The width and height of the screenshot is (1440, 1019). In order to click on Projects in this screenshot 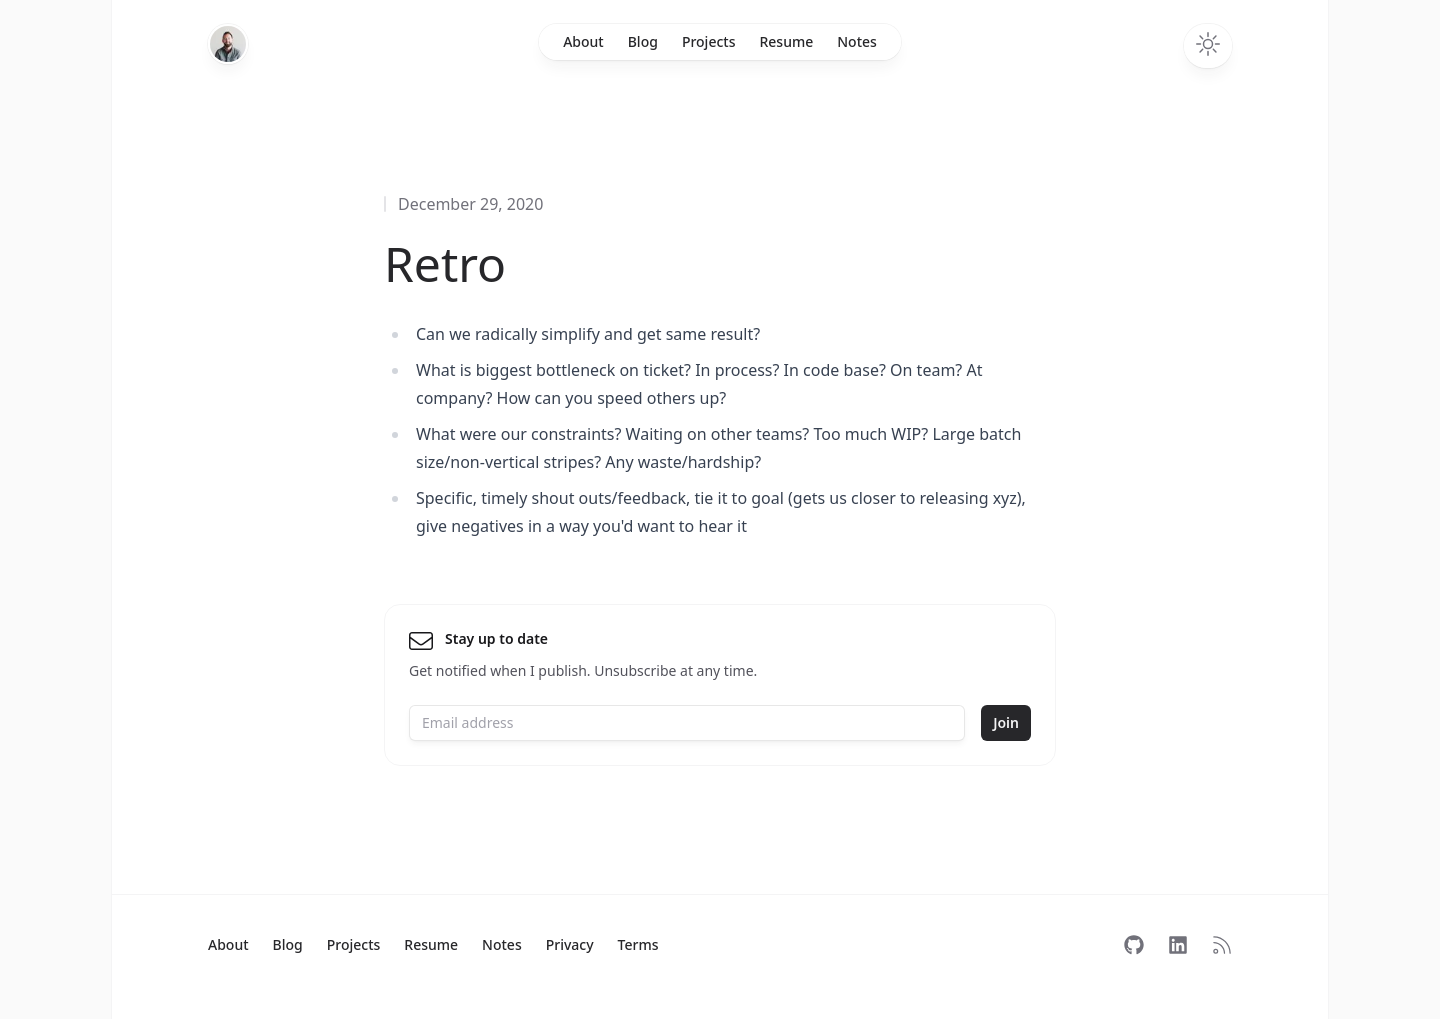, I will do `click(709, 41)`.